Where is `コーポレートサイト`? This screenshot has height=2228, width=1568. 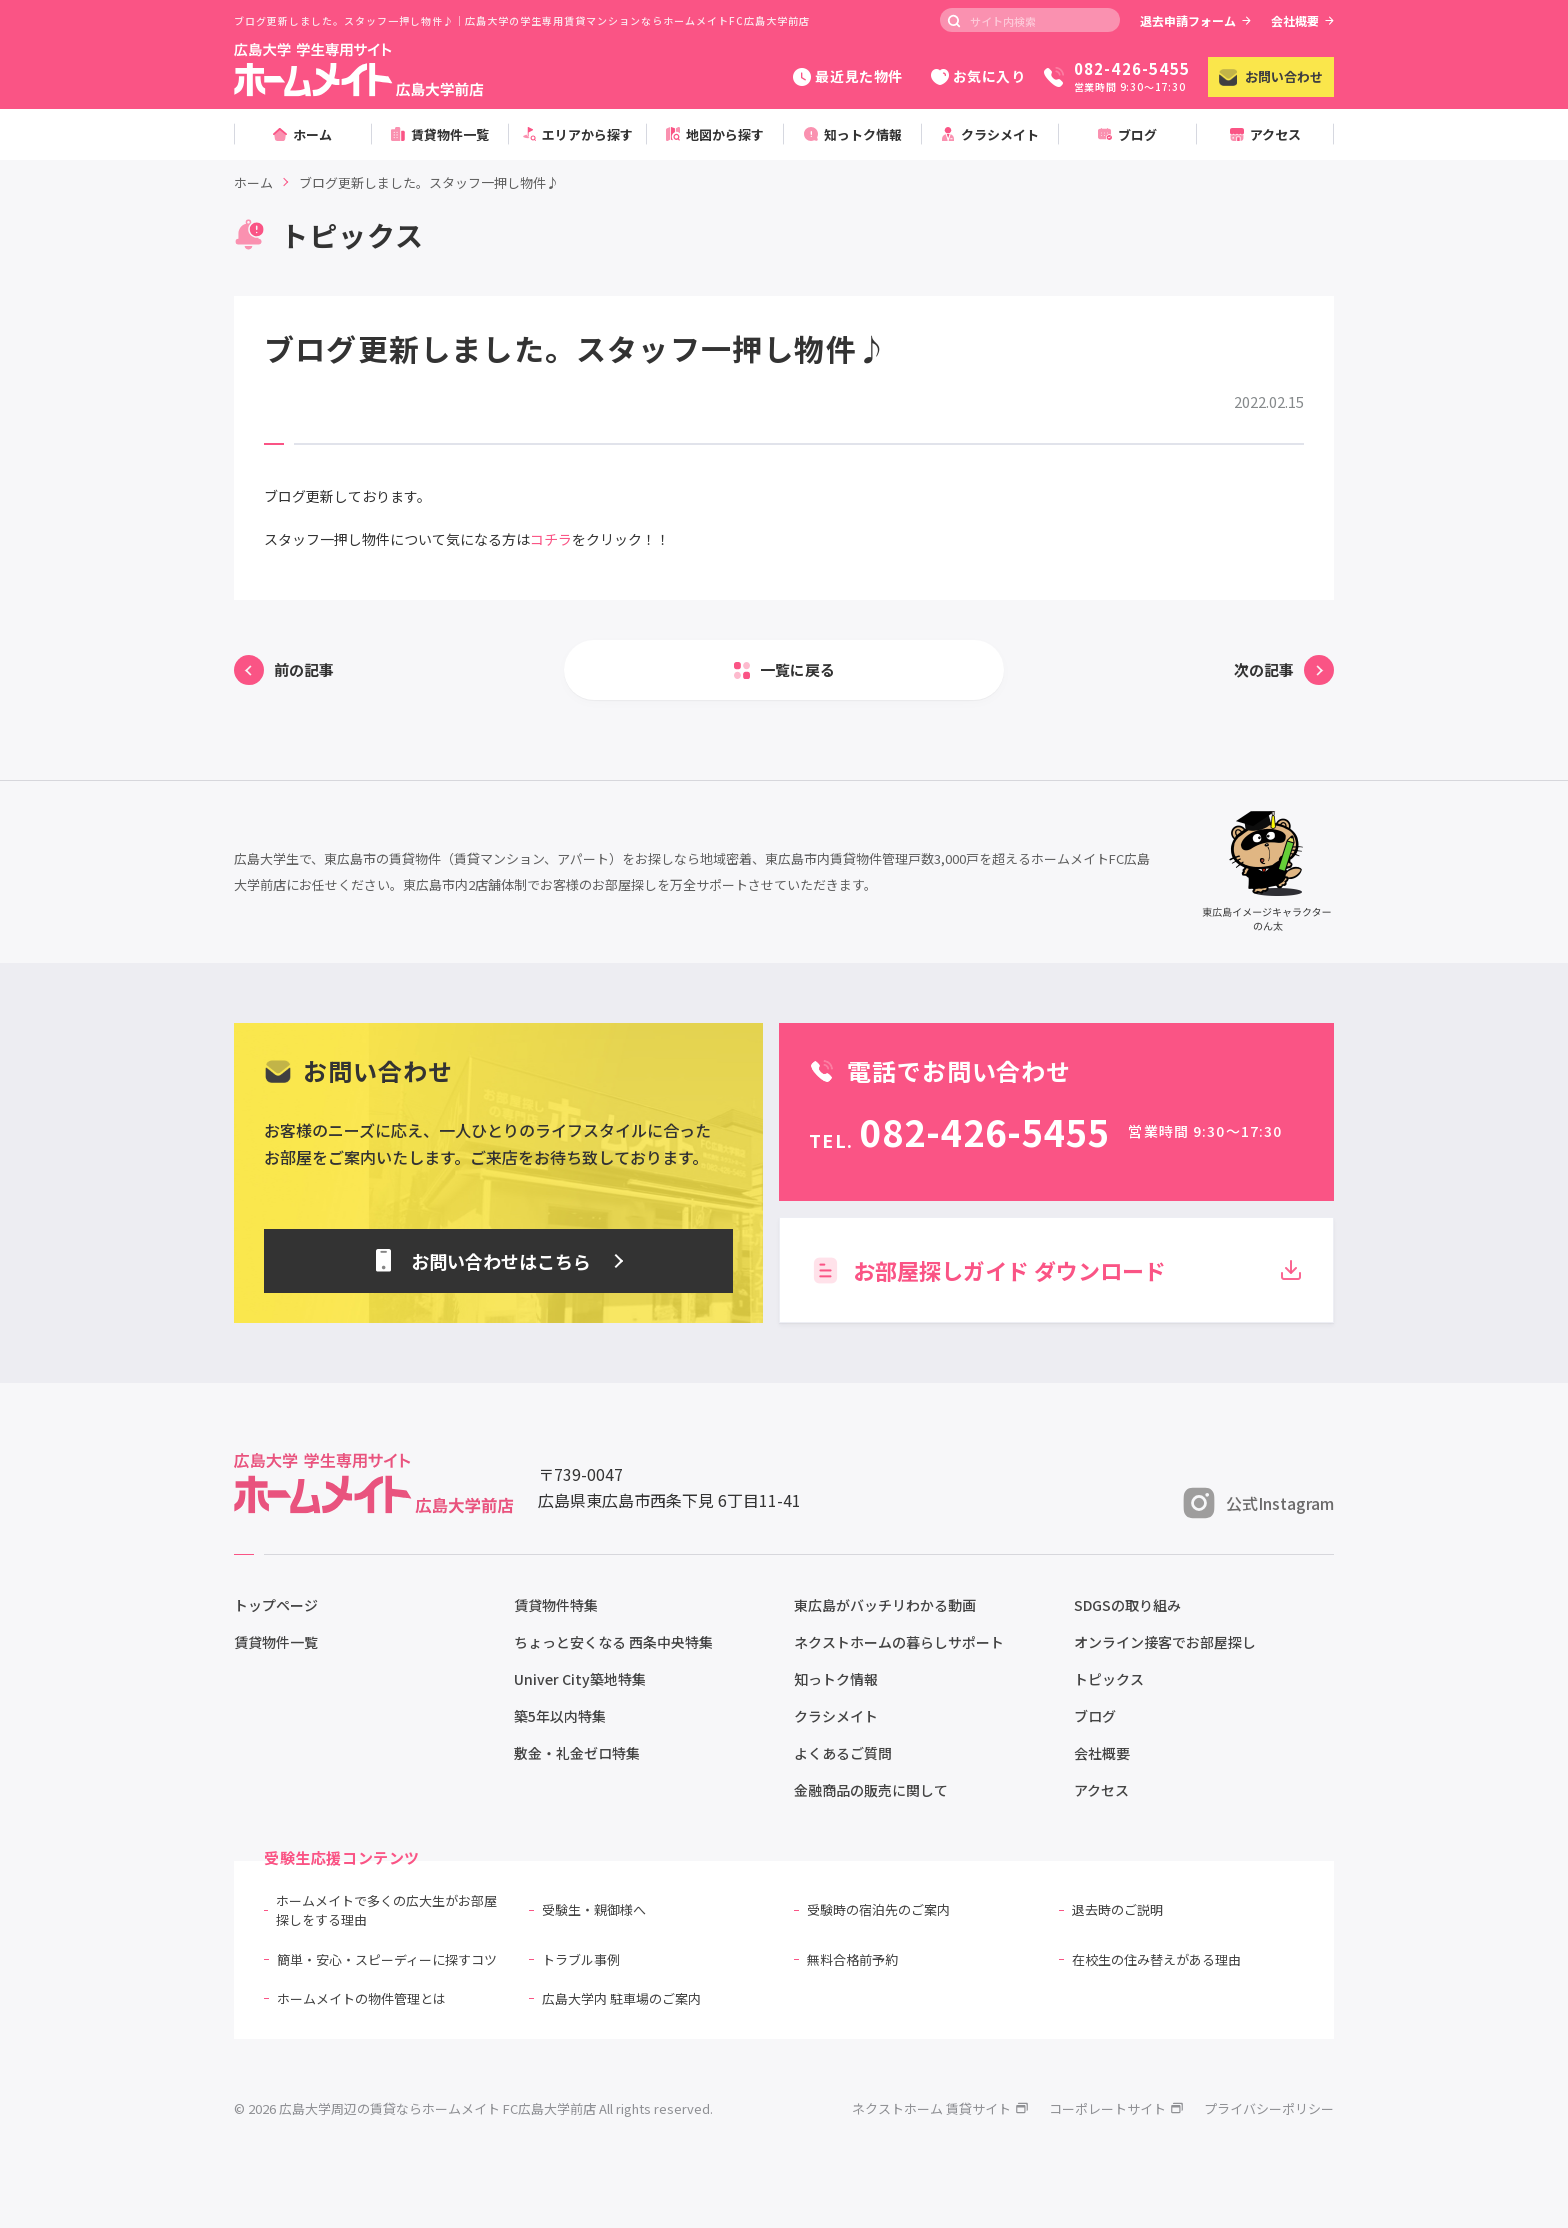 コーポレートサイト is located at coordinates (1116, 2108).